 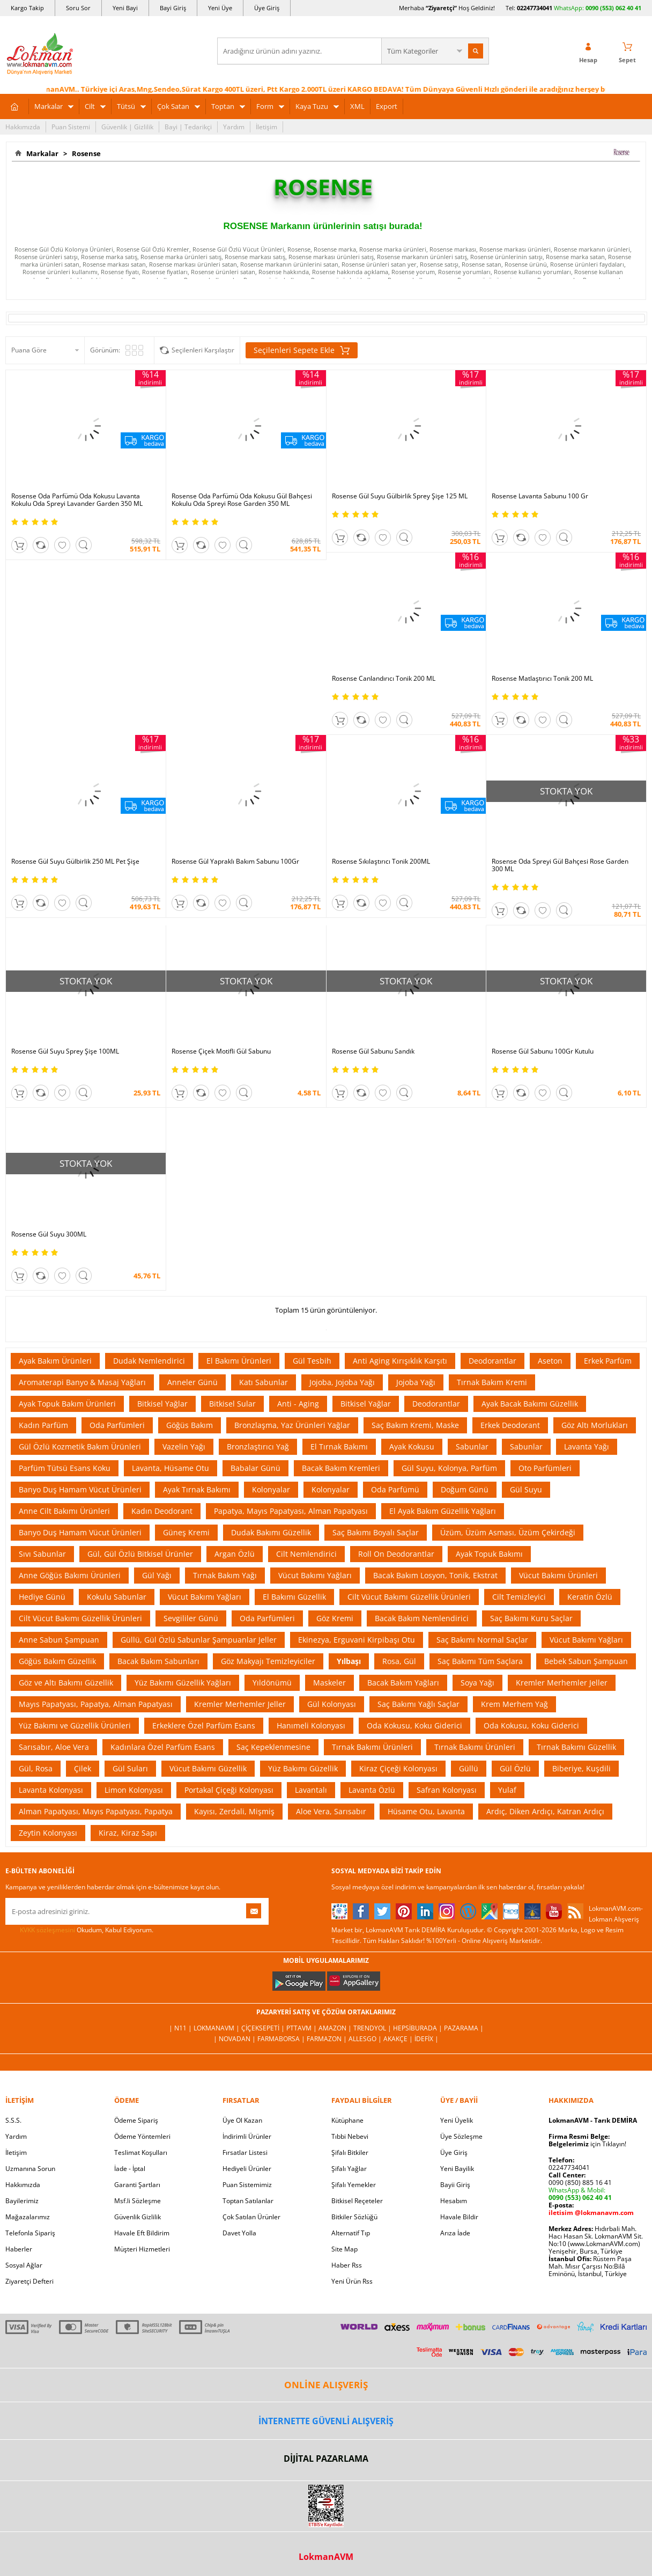 What do you see at coordinates (66, 1682) in the screenshot?
I see `Göz ve Altı Bakımı Güzellik` at bounding box center [66, 1682].